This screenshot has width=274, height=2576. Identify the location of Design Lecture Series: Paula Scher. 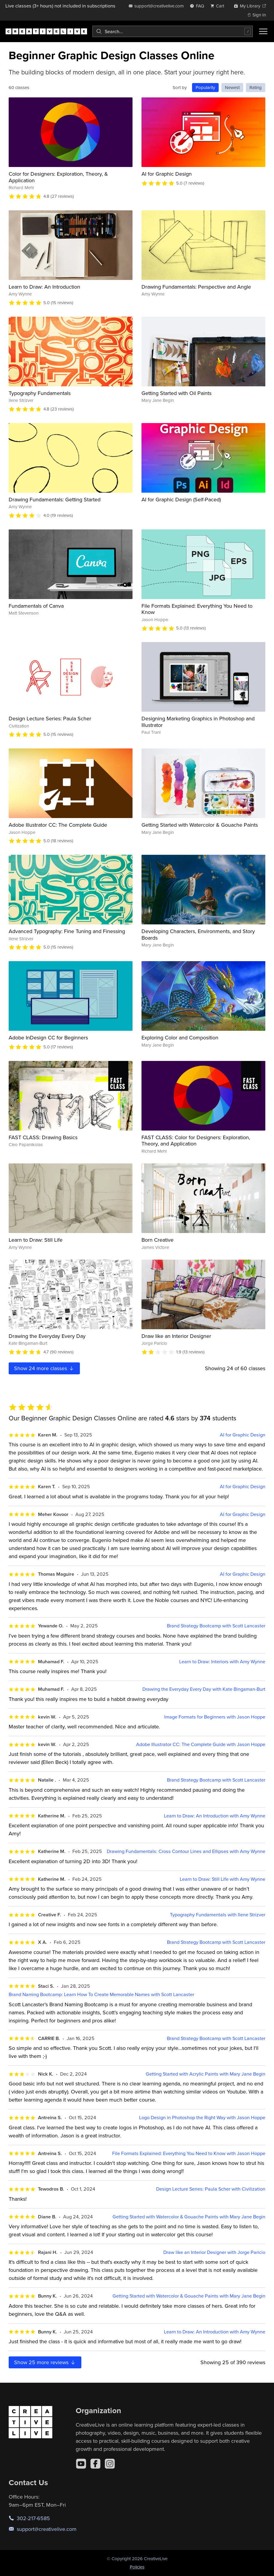
(50, 718).